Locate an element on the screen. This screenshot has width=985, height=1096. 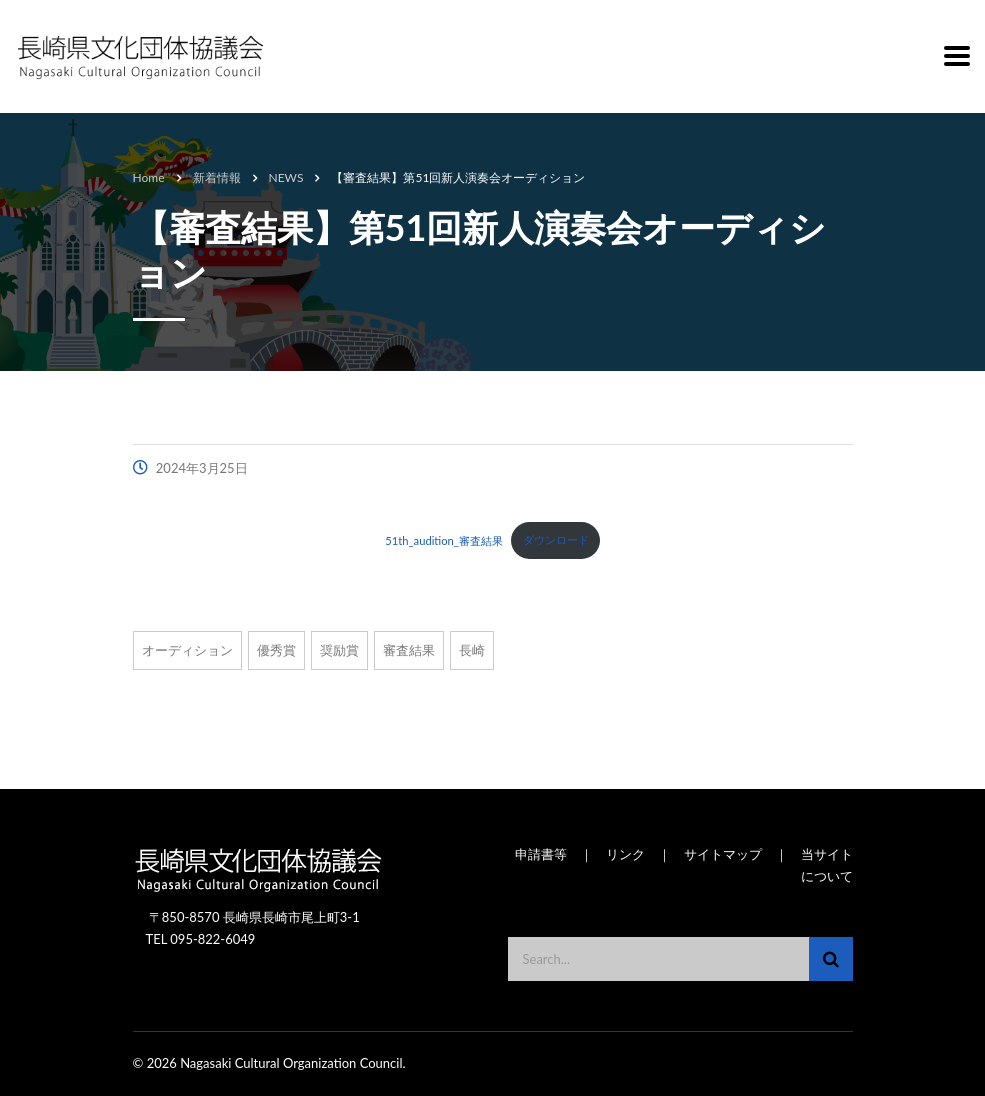
申請書等 is located at coordinates (541, 854).